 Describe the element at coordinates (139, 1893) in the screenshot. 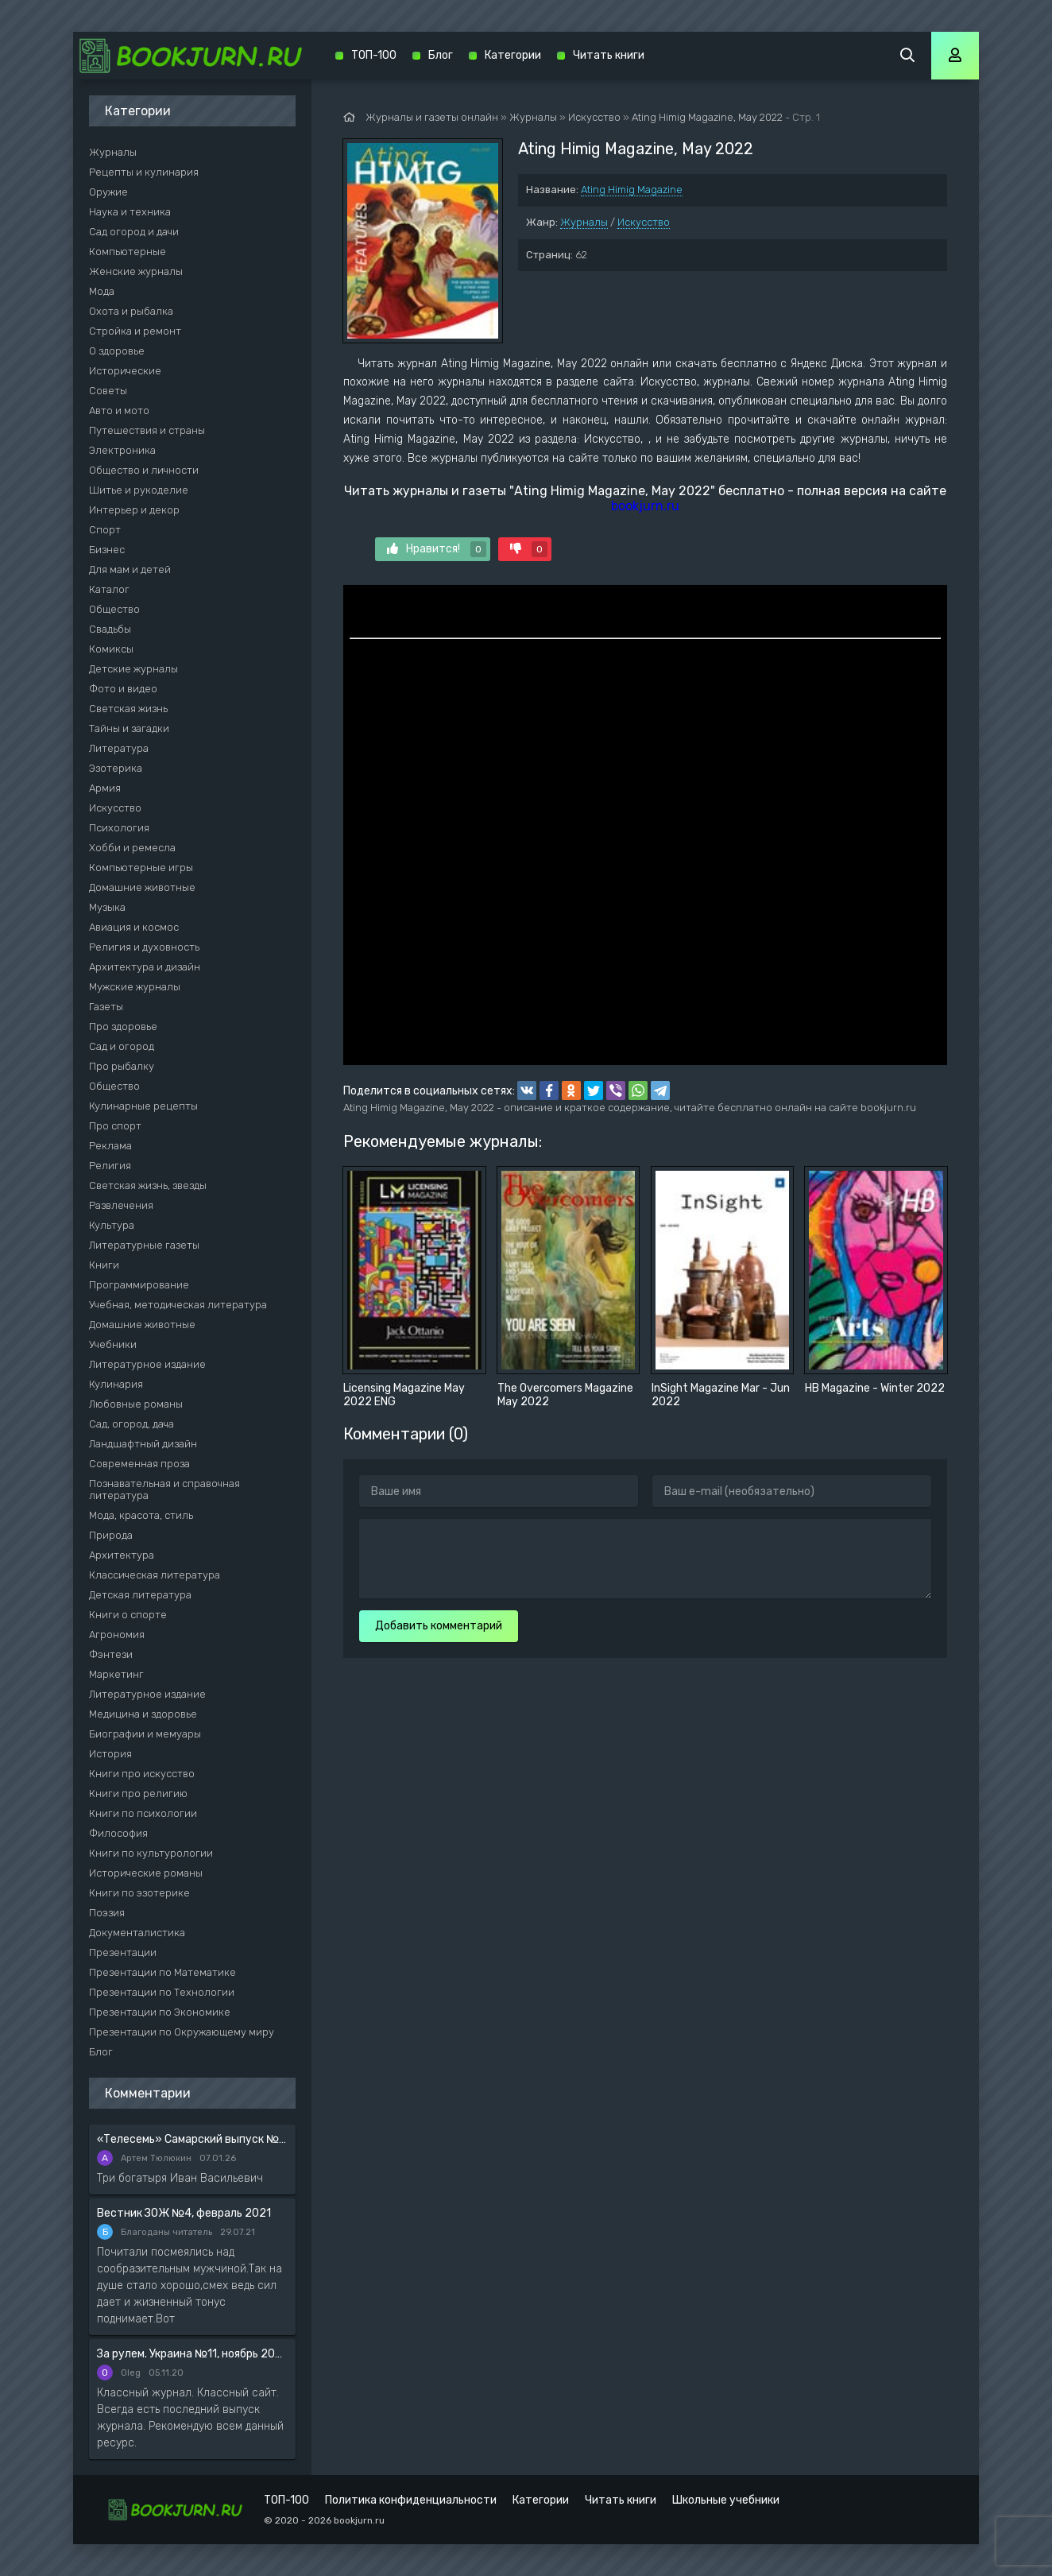

I see `Книги по эзотерике` at that location.